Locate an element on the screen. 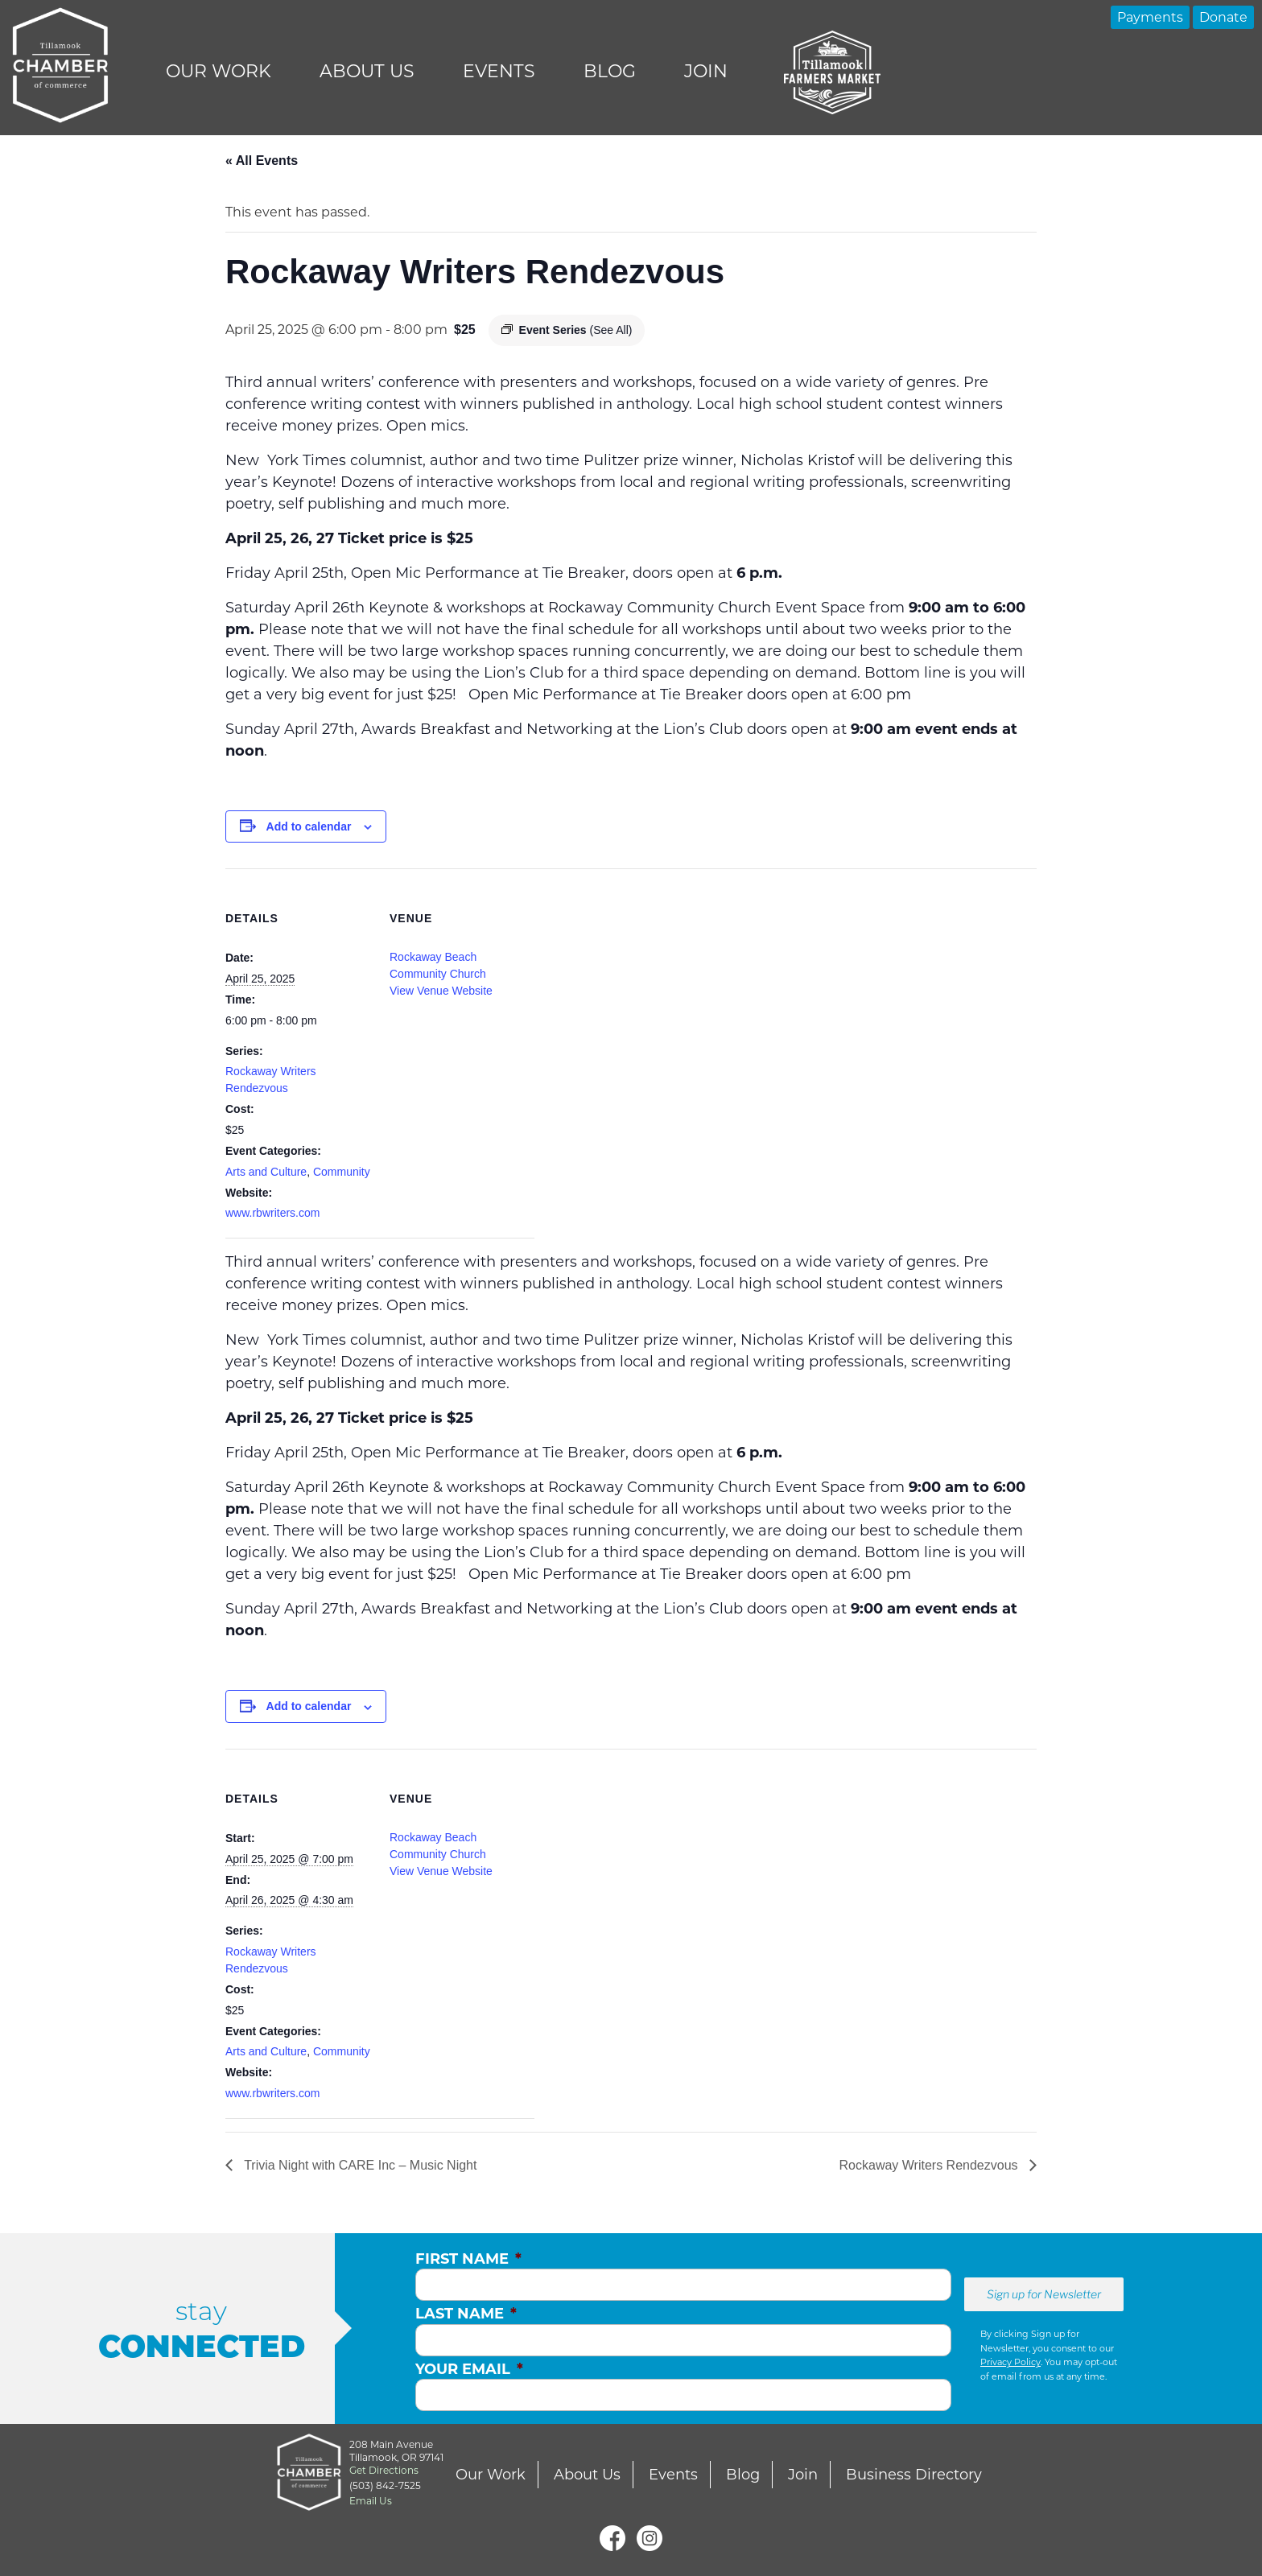 The image size is (1262, 2576). Privacy Policy is located at coordinates (1010, 2362).